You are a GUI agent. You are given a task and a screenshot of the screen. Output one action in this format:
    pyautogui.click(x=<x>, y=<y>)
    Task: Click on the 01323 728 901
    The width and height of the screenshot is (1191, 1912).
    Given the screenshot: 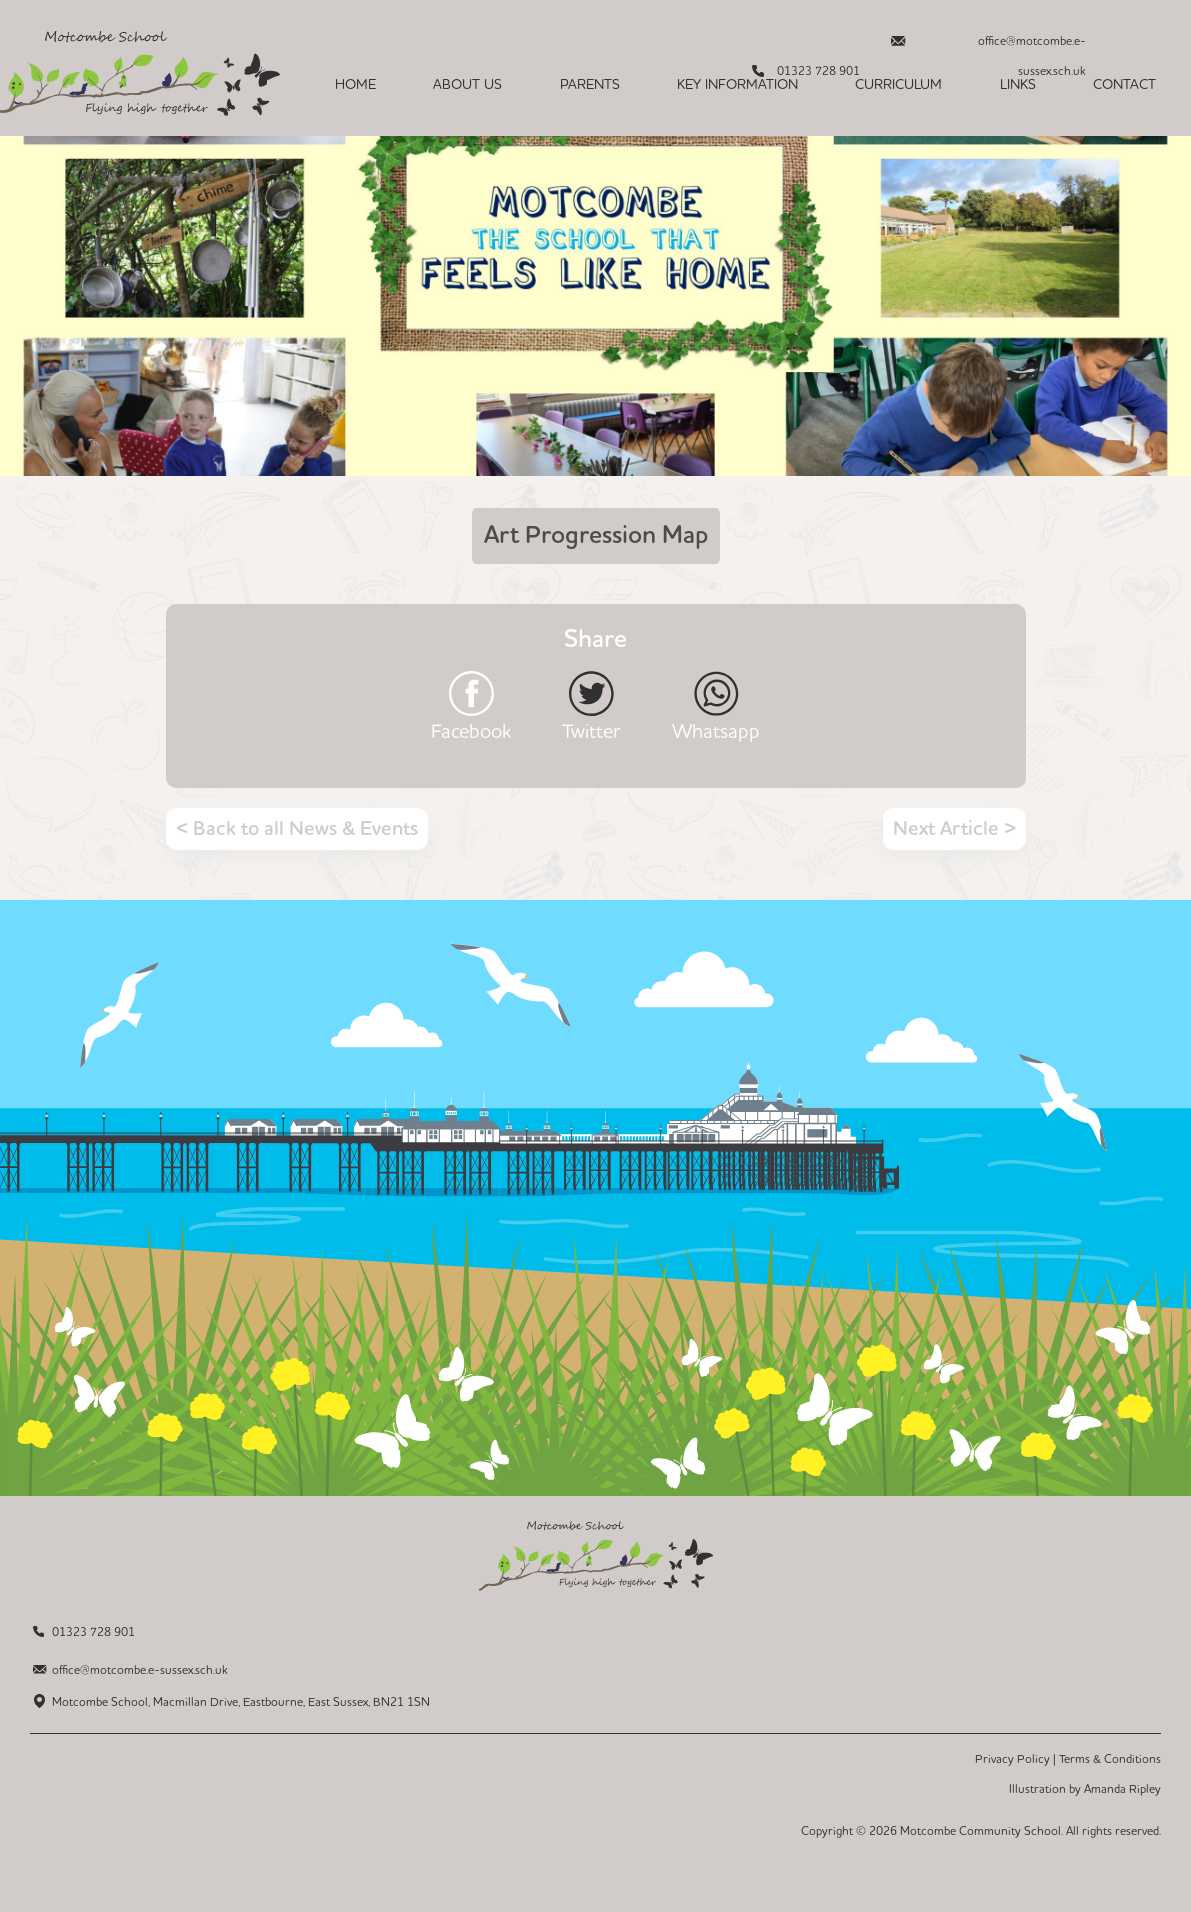 What is the action you would take?
    pyautogui.click(x=93, y=1632)
    